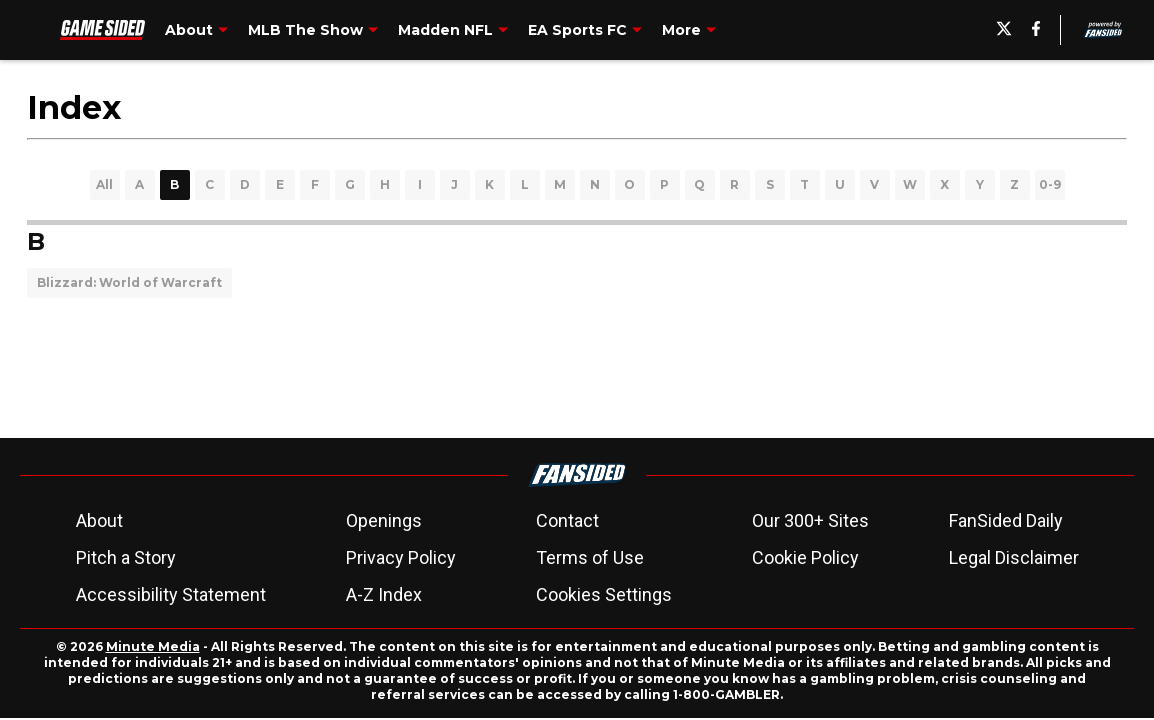 The height and width of the screenshot is (720, 1154). What do you see at coordinates (1014, 557) in the screenshot?
I see `Legal Disclaimer` at bounding box center [1014, 557].